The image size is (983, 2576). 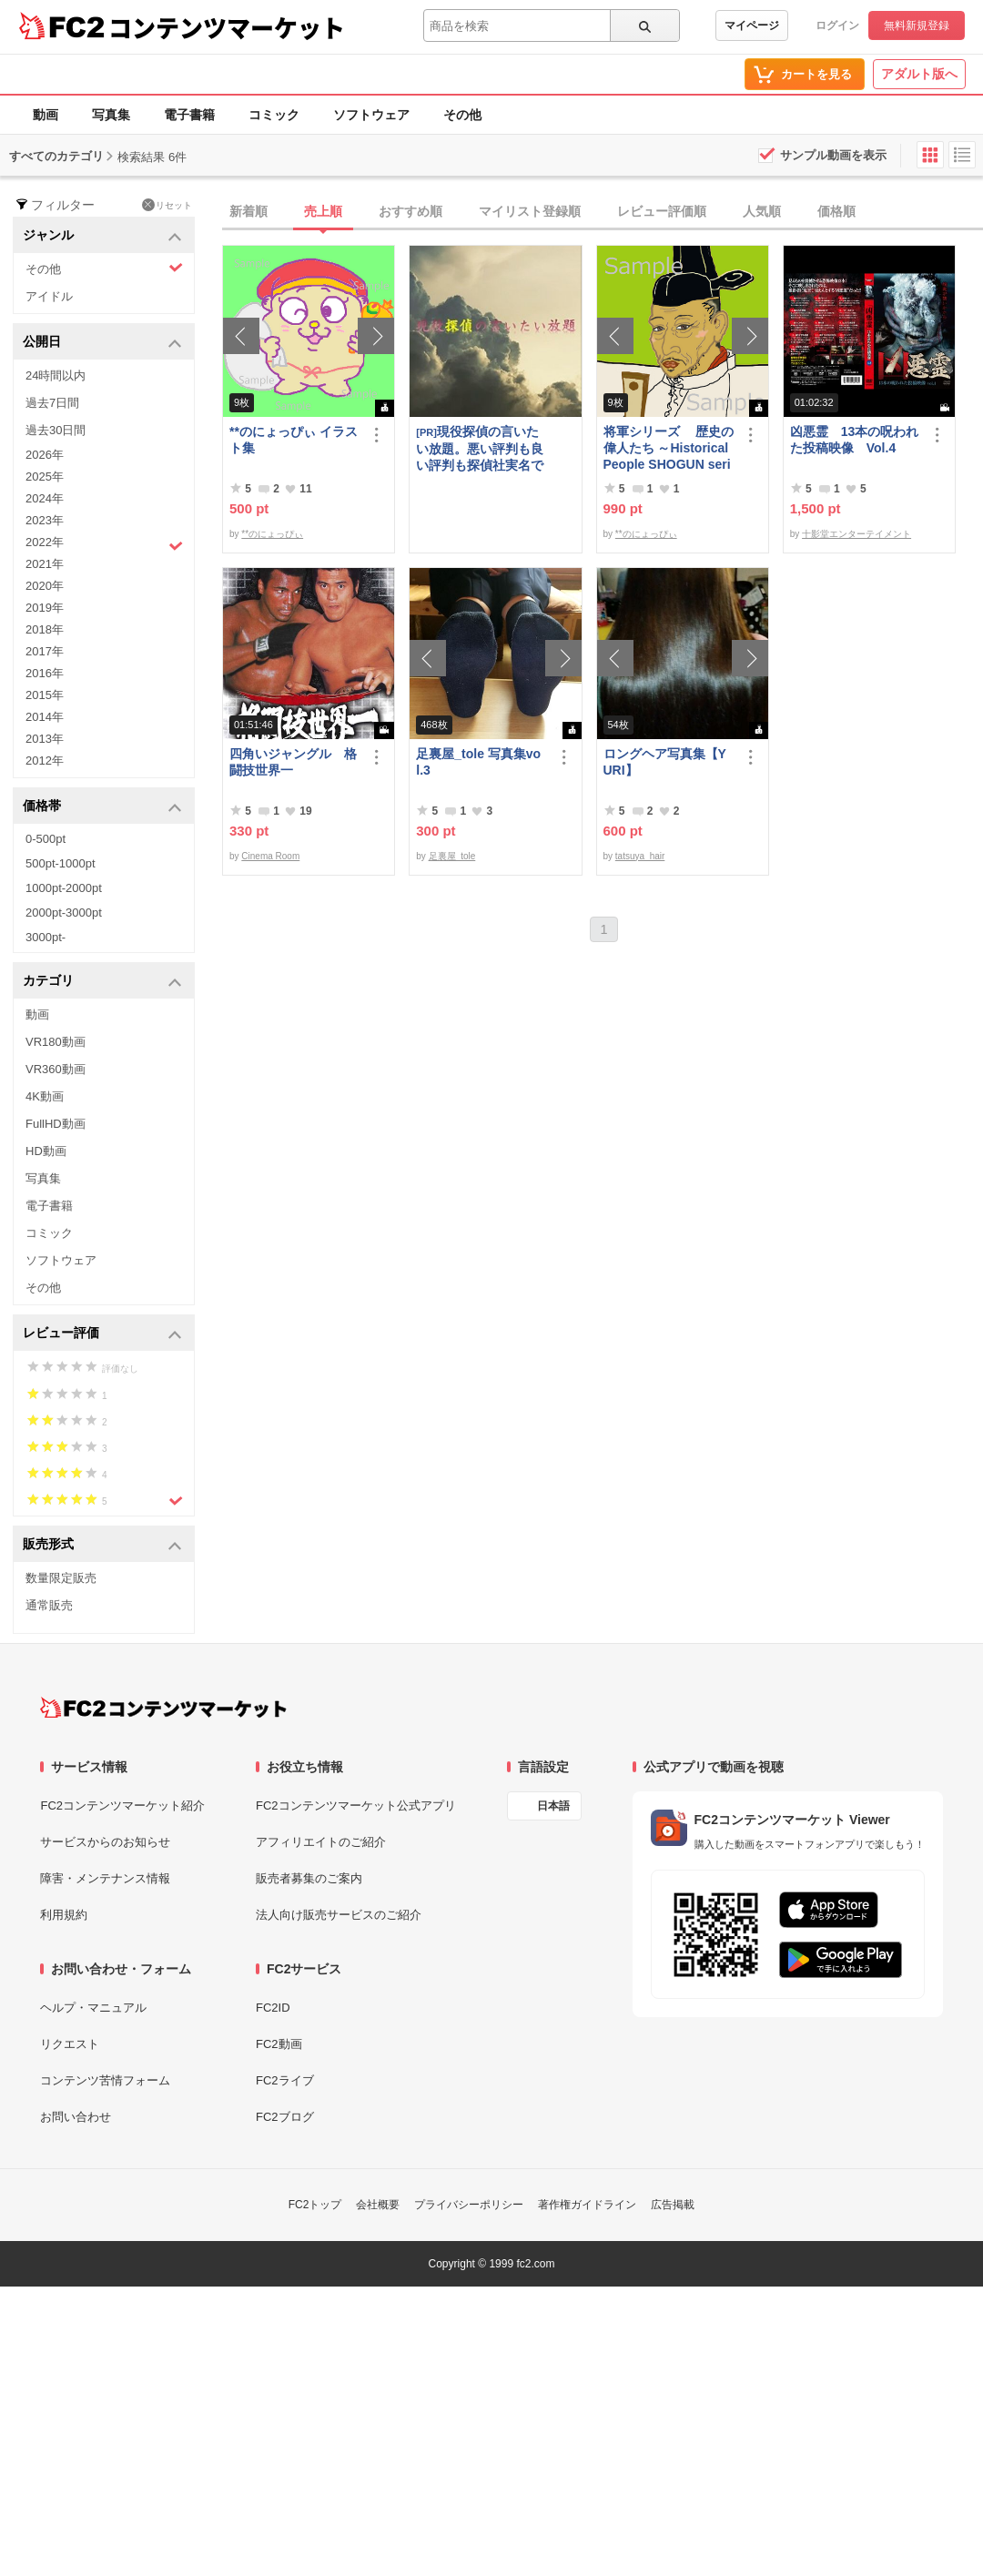 I want to click on tatsuya_hair, so click(x=639, y=856).